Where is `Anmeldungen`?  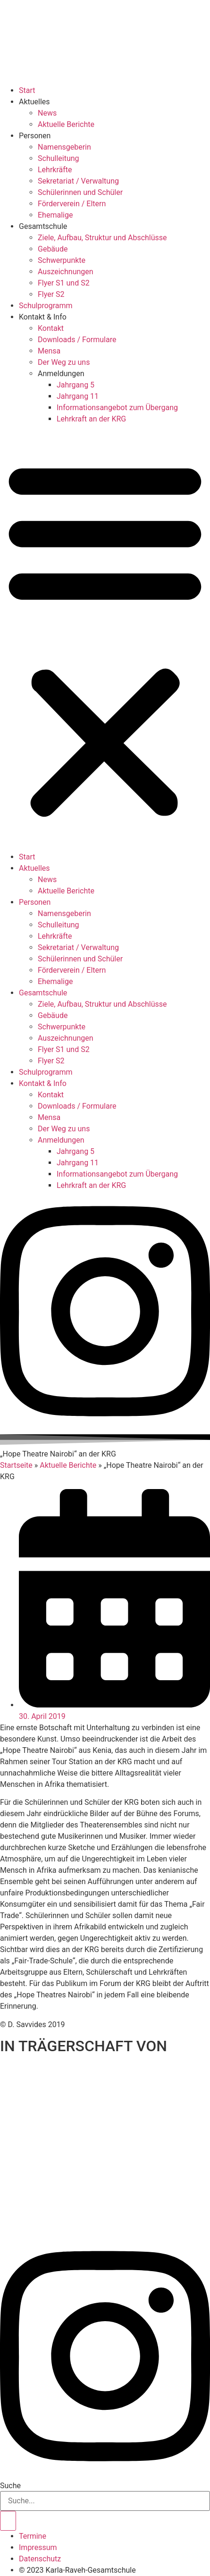 Anmeldungen is located at coordinates (61, 373).